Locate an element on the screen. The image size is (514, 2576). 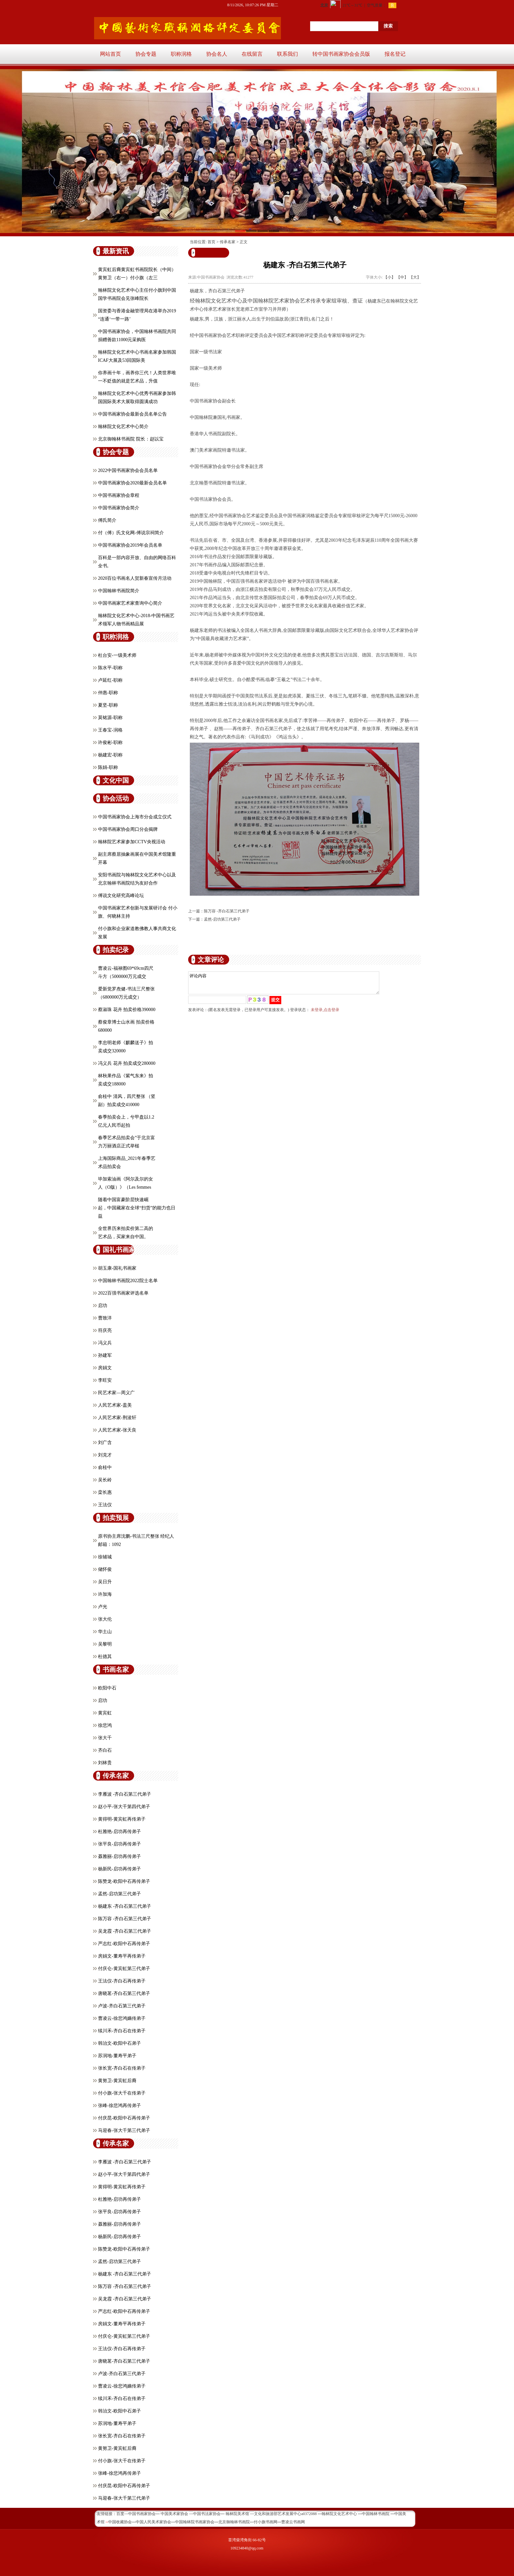
中国书画家协会章程 is located at coordinates (118, 495).